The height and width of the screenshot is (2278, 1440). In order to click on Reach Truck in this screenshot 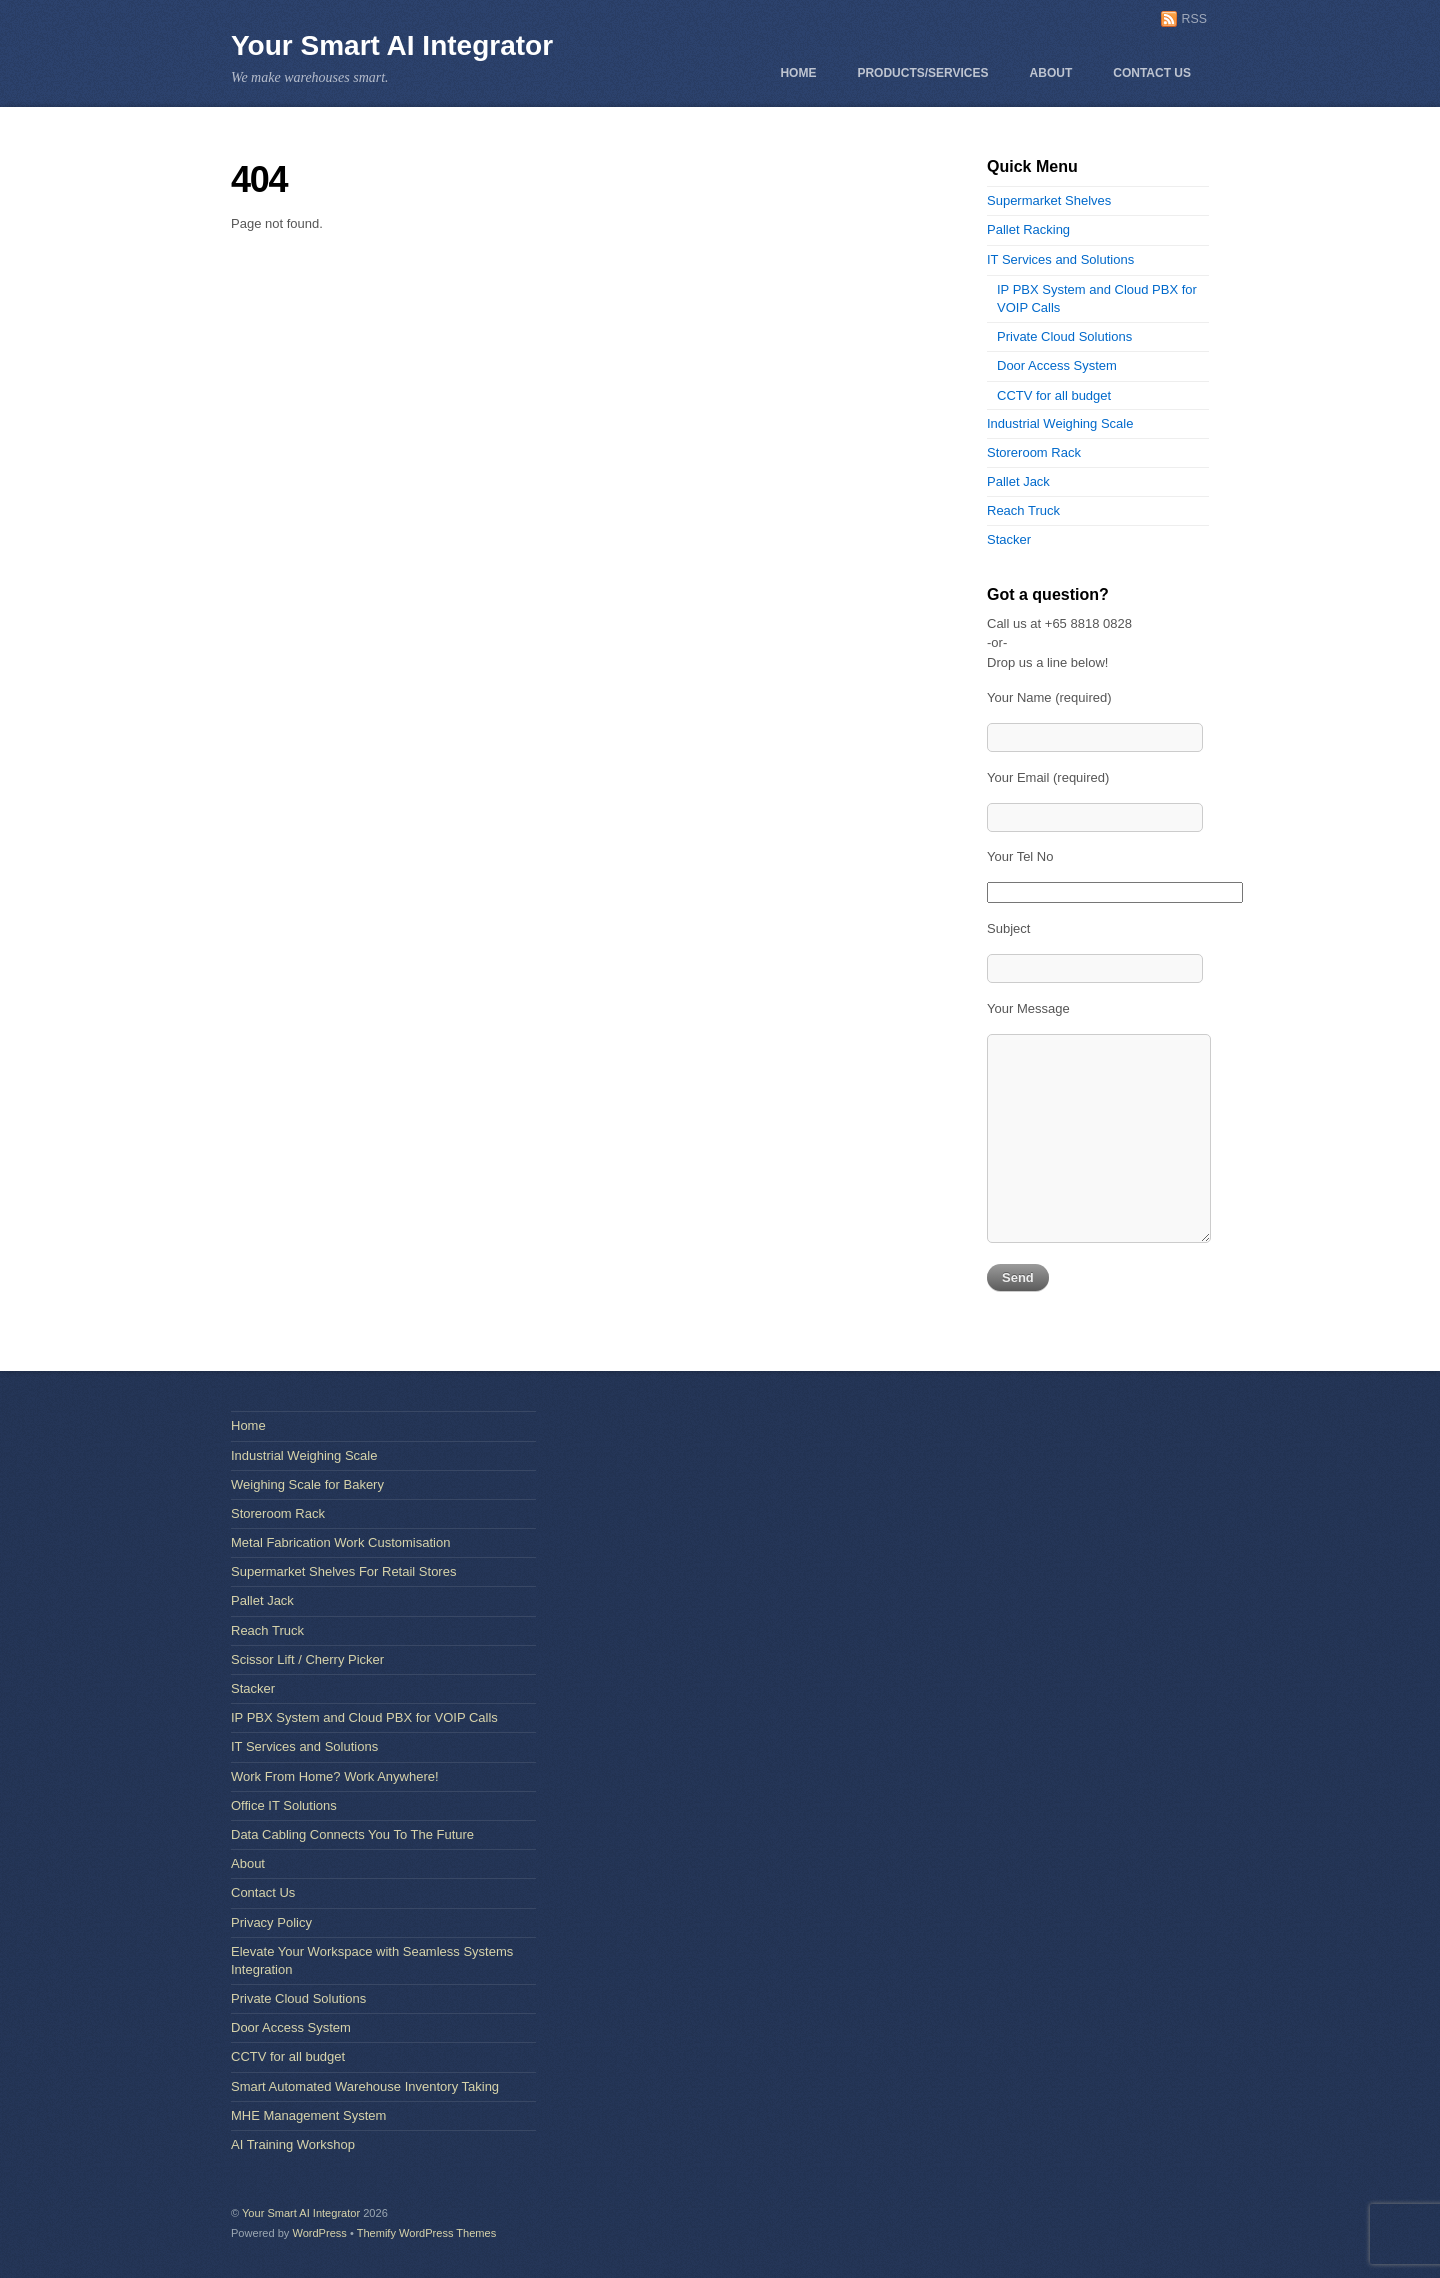, I will do `click(1023, 510)`.